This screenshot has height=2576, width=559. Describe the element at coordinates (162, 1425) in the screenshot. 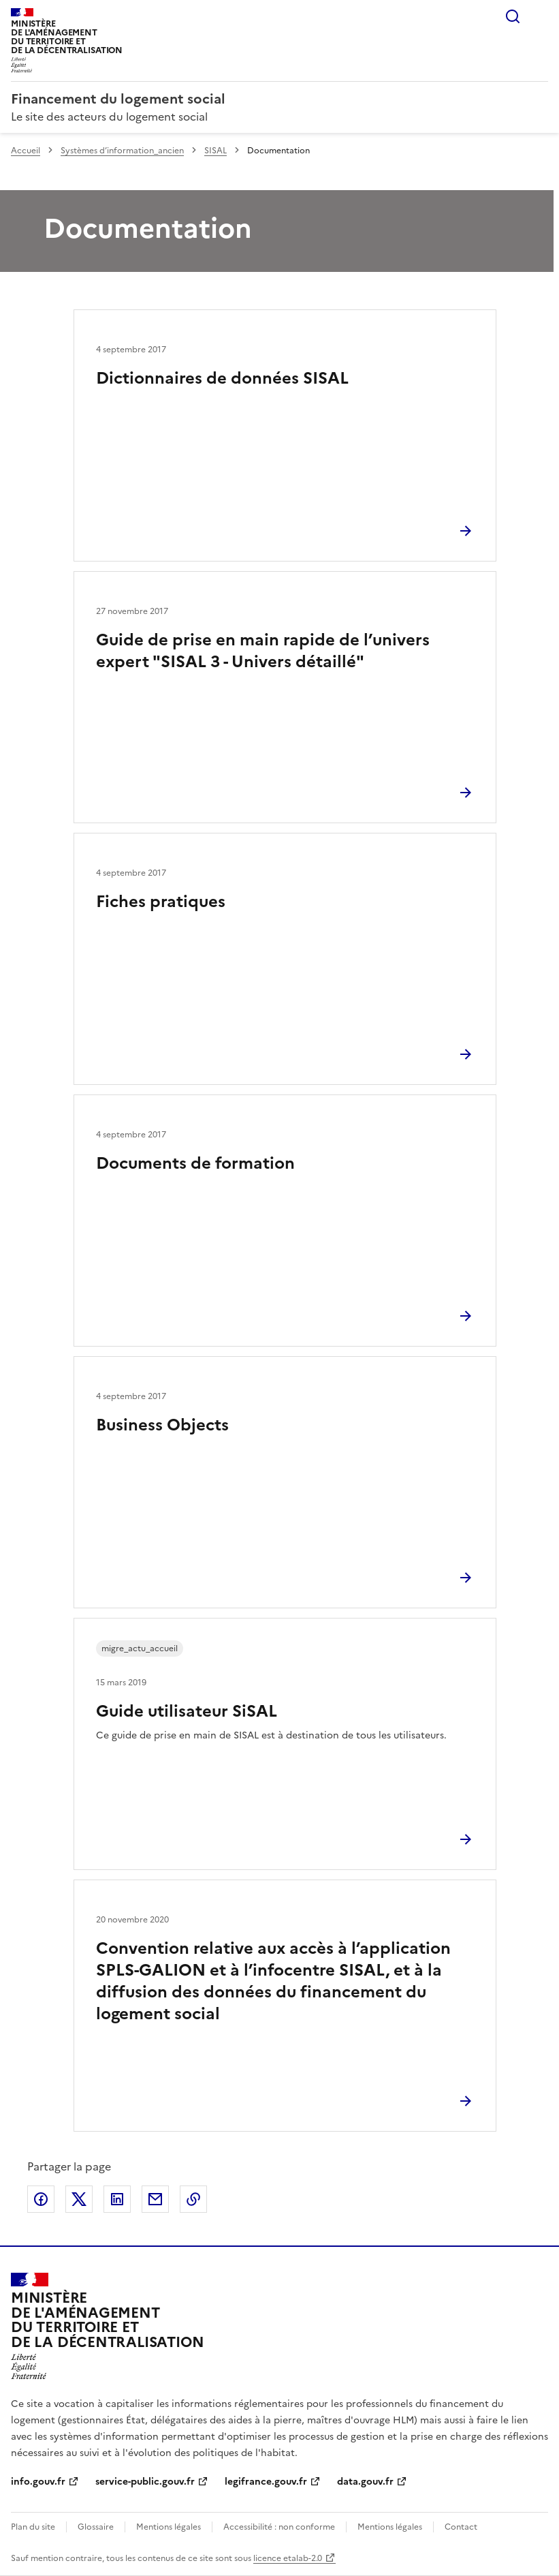

I see `Business Objects` at that location.